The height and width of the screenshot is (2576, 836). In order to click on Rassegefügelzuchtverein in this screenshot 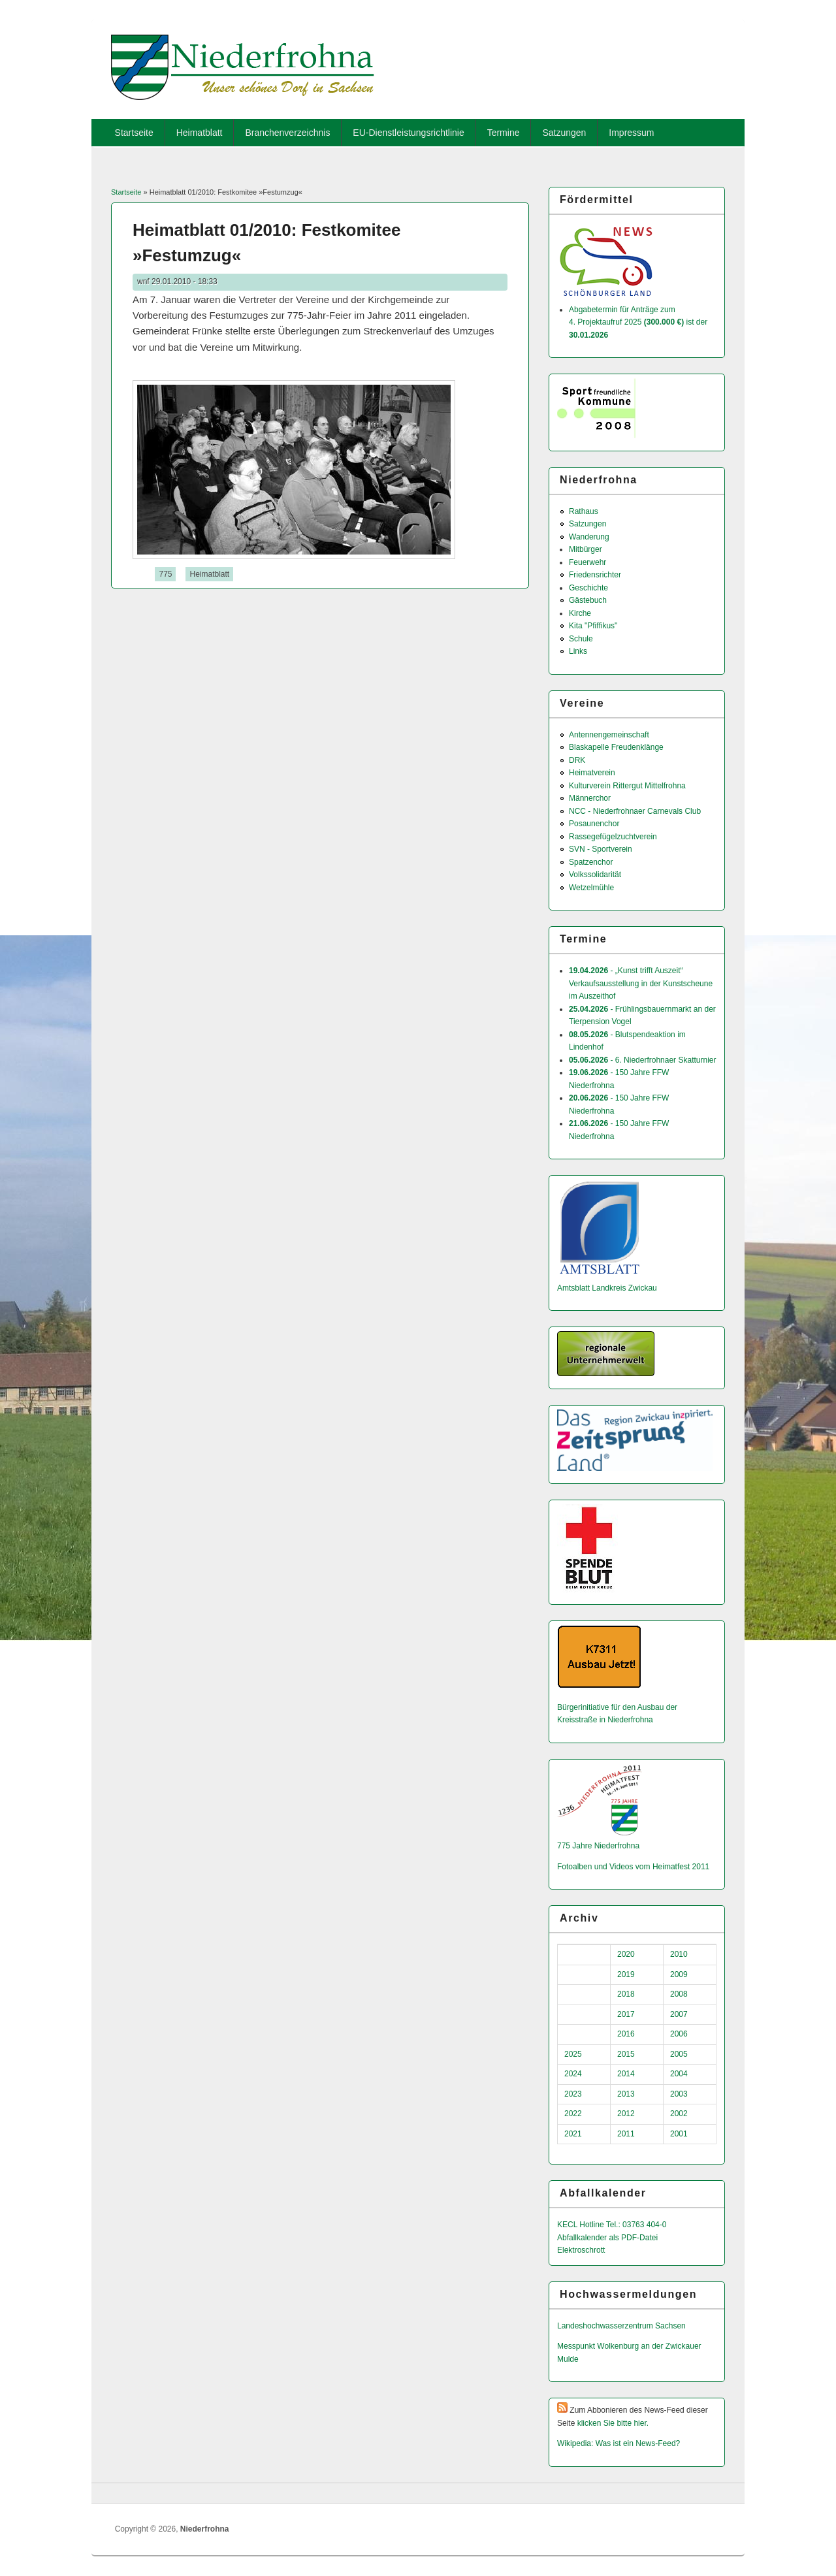, I will do `click(613, 836)`.